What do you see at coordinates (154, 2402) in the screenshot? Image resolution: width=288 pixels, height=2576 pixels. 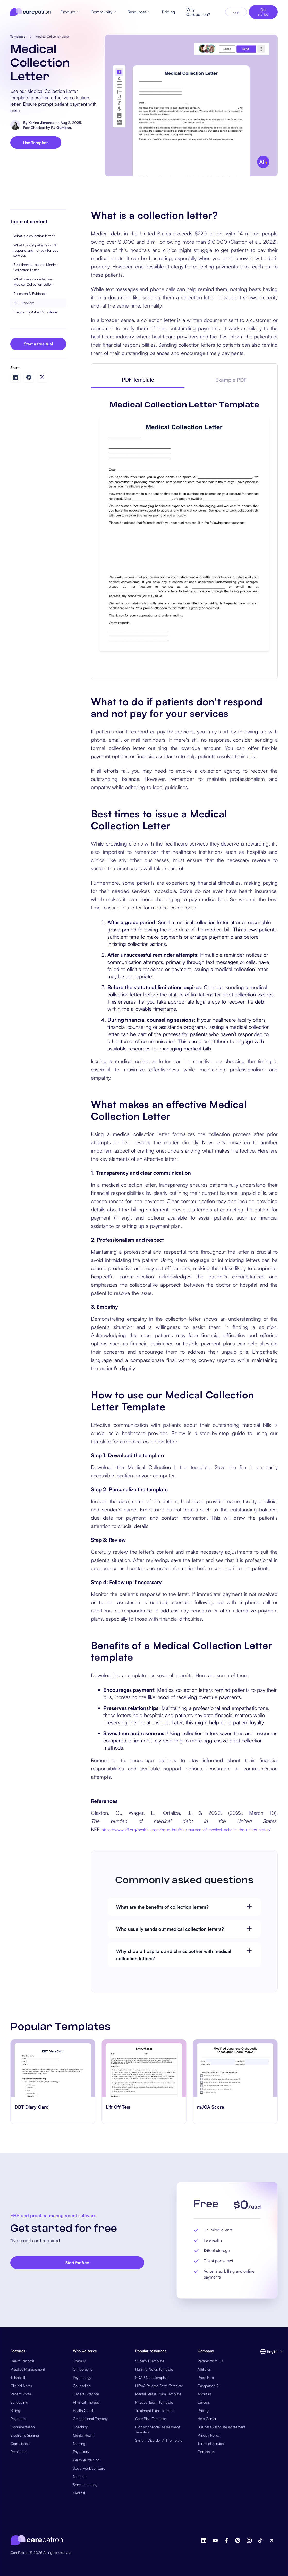 I see `Physical Exam Template` at bounding box center [154, 2402].